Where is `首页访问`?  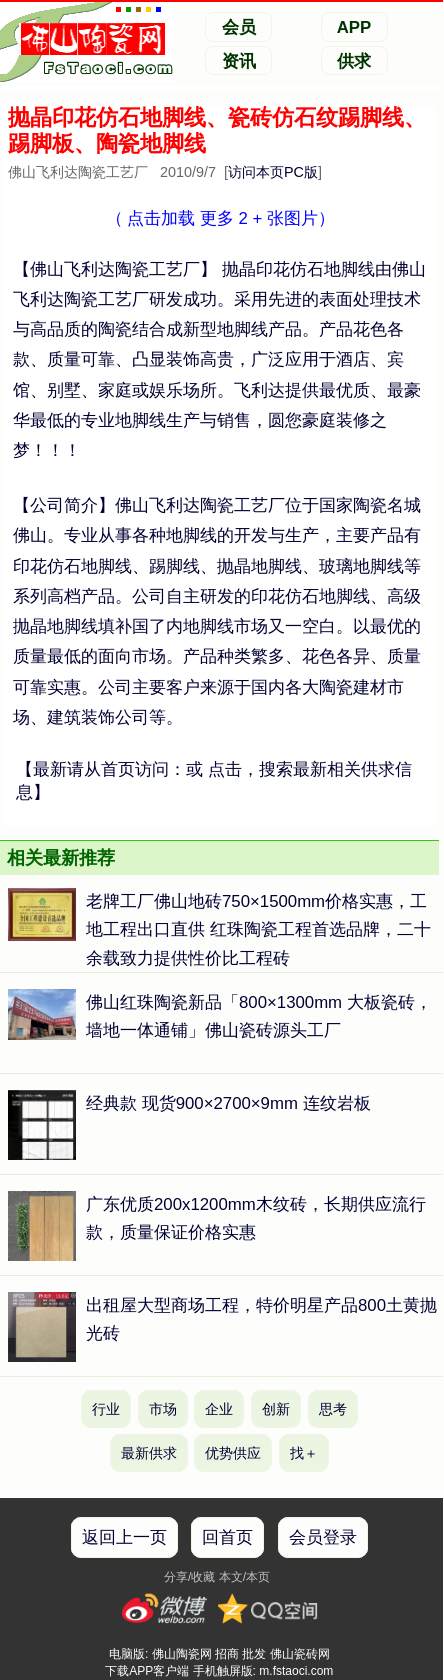 首页访问 is located at coordinates (135, 769).